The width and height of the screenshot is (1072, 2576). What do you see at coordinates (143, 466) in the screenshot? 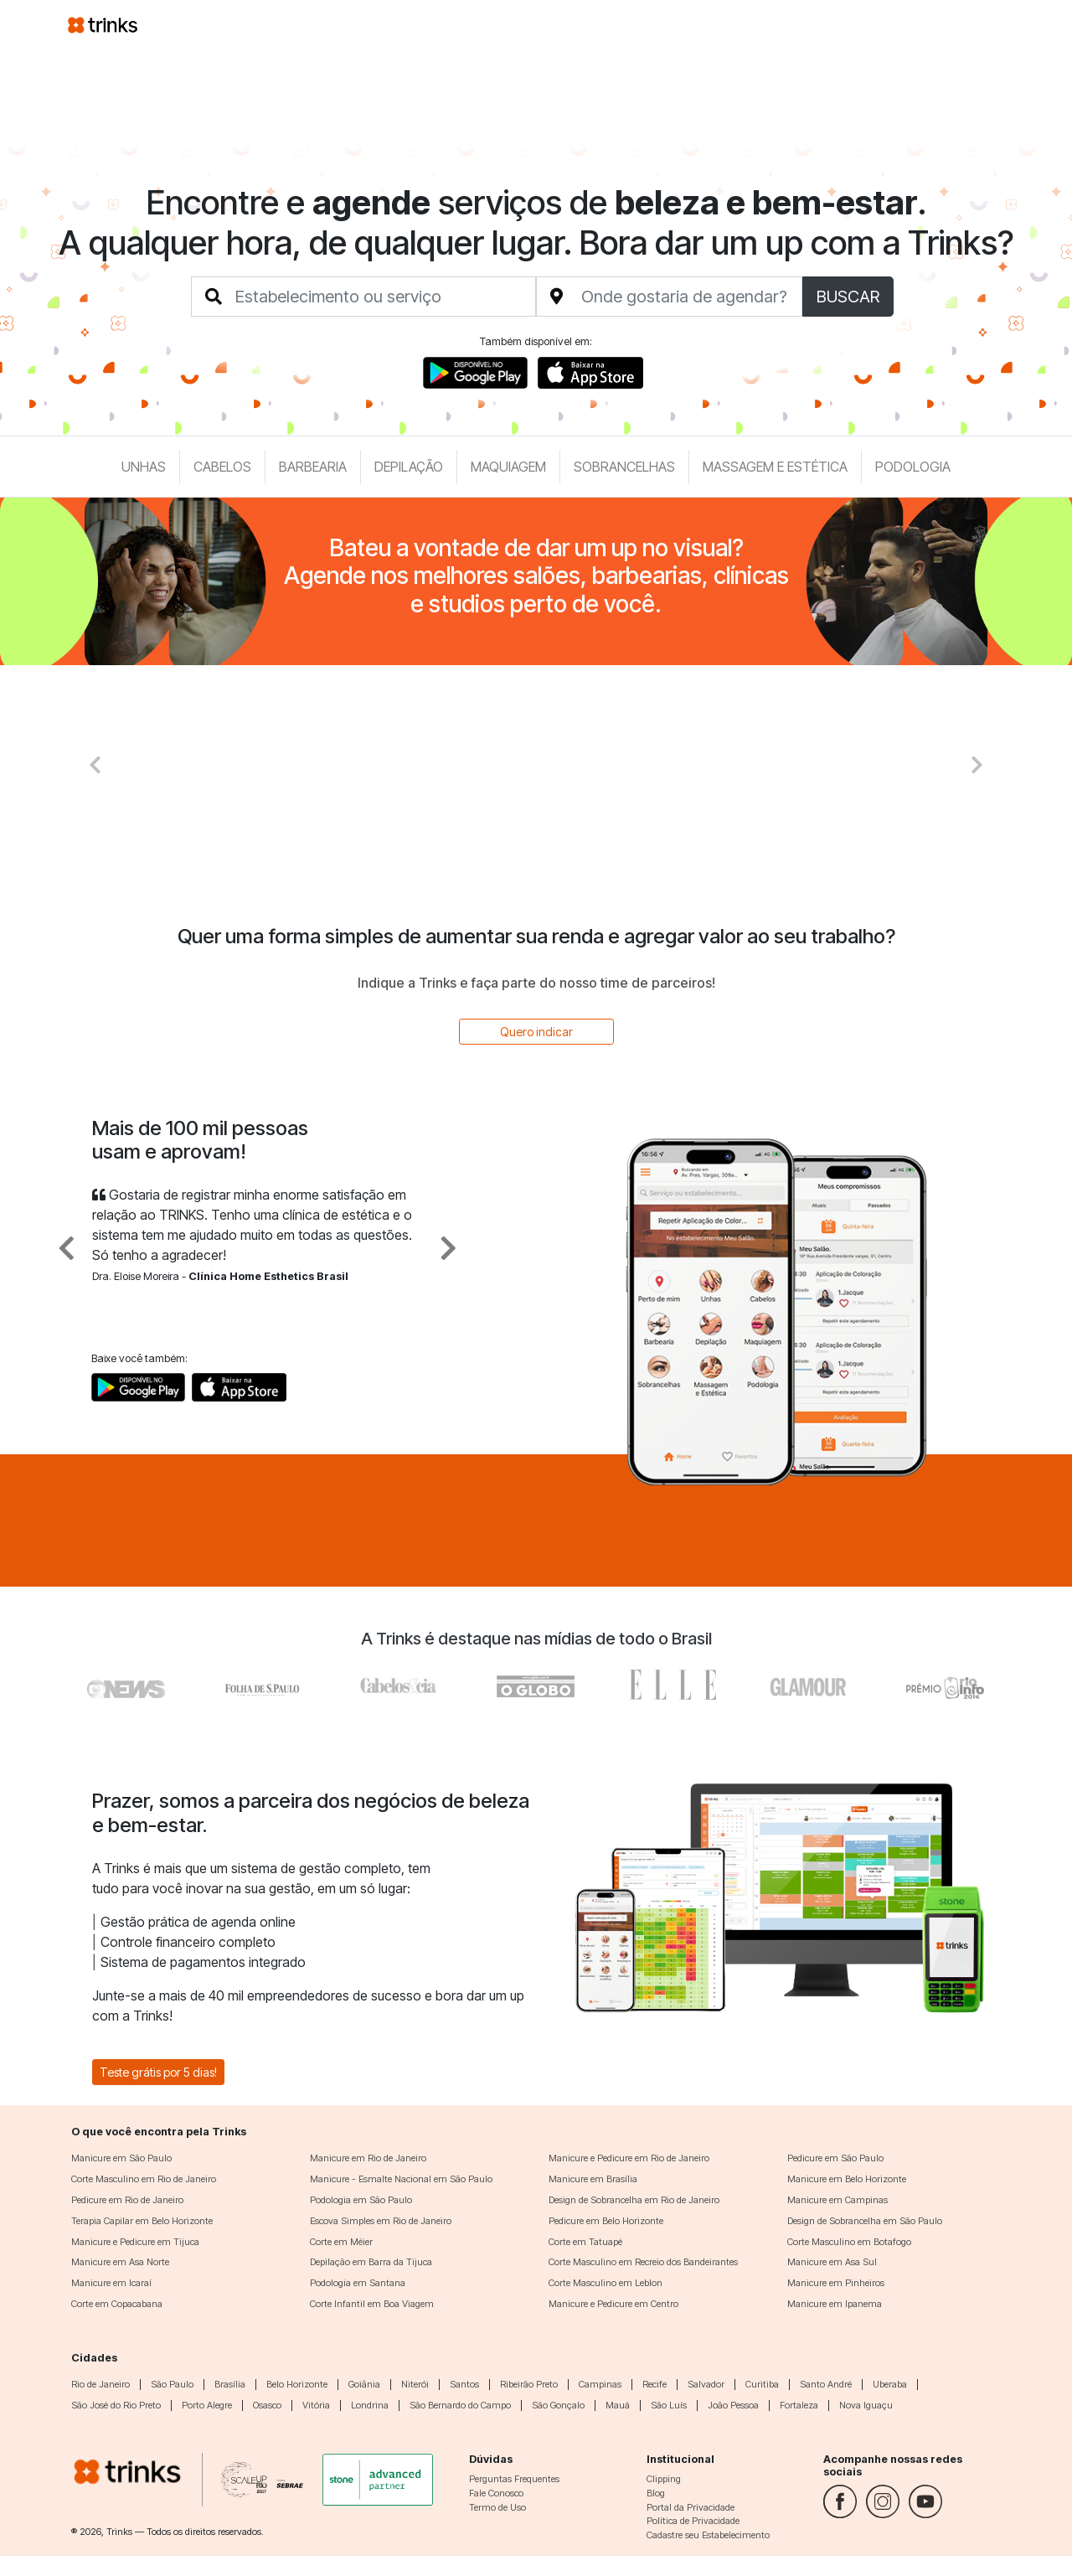
I see `Unhas` at bounding box center [143, 466].